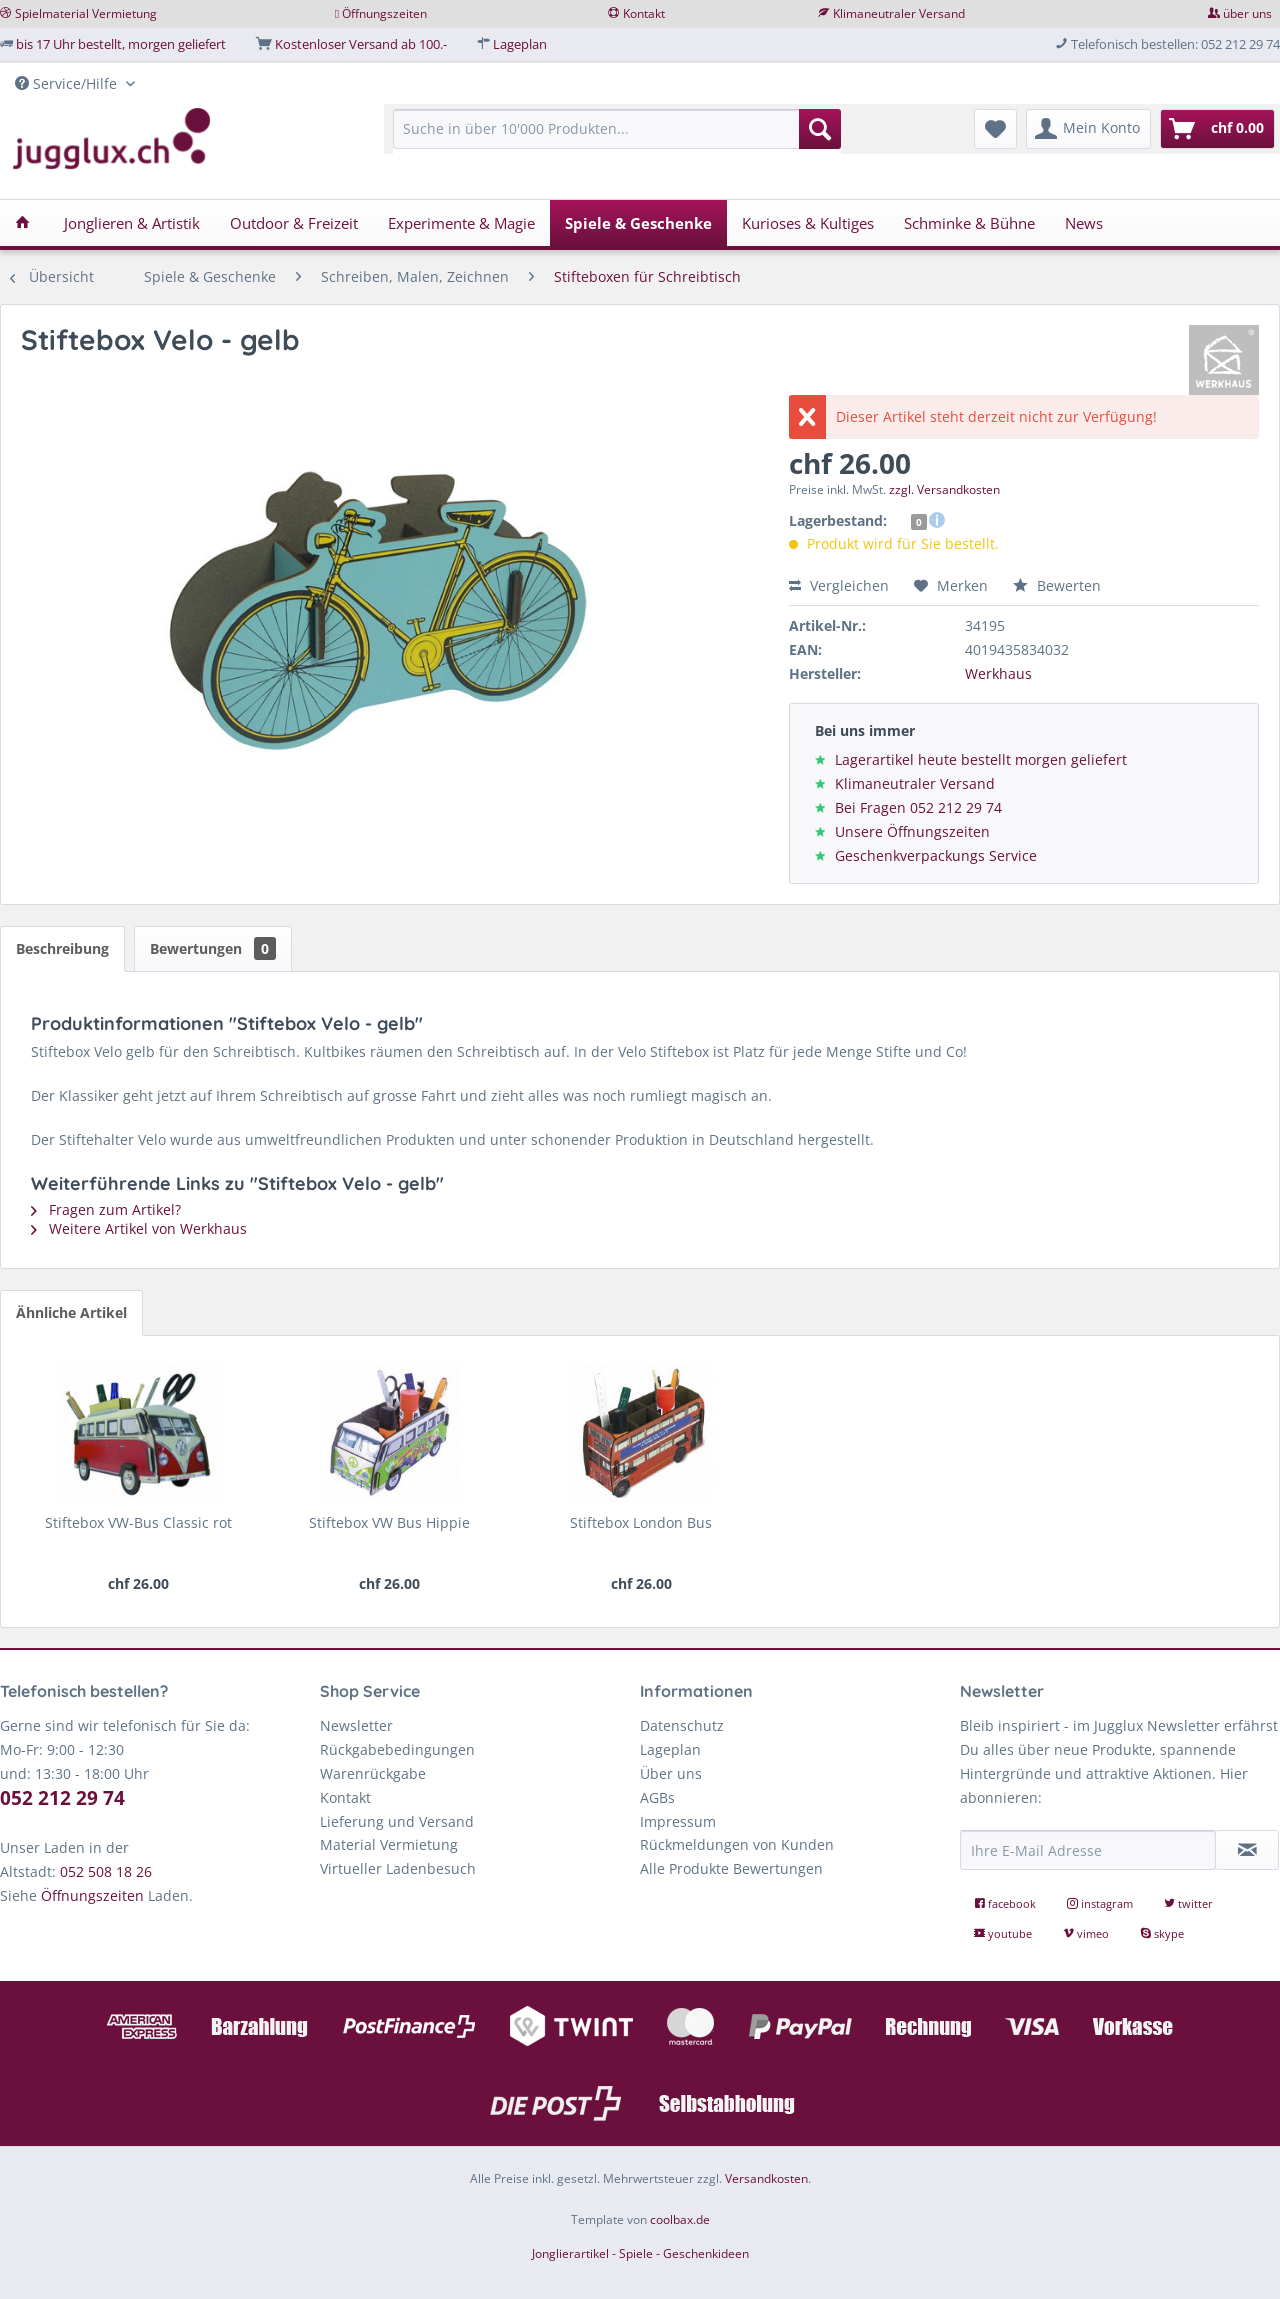 The image size is (1280, 2299). Describe the element at coordinates (680, 2219) in the screenshot. I see `coolbax.de` at that location.